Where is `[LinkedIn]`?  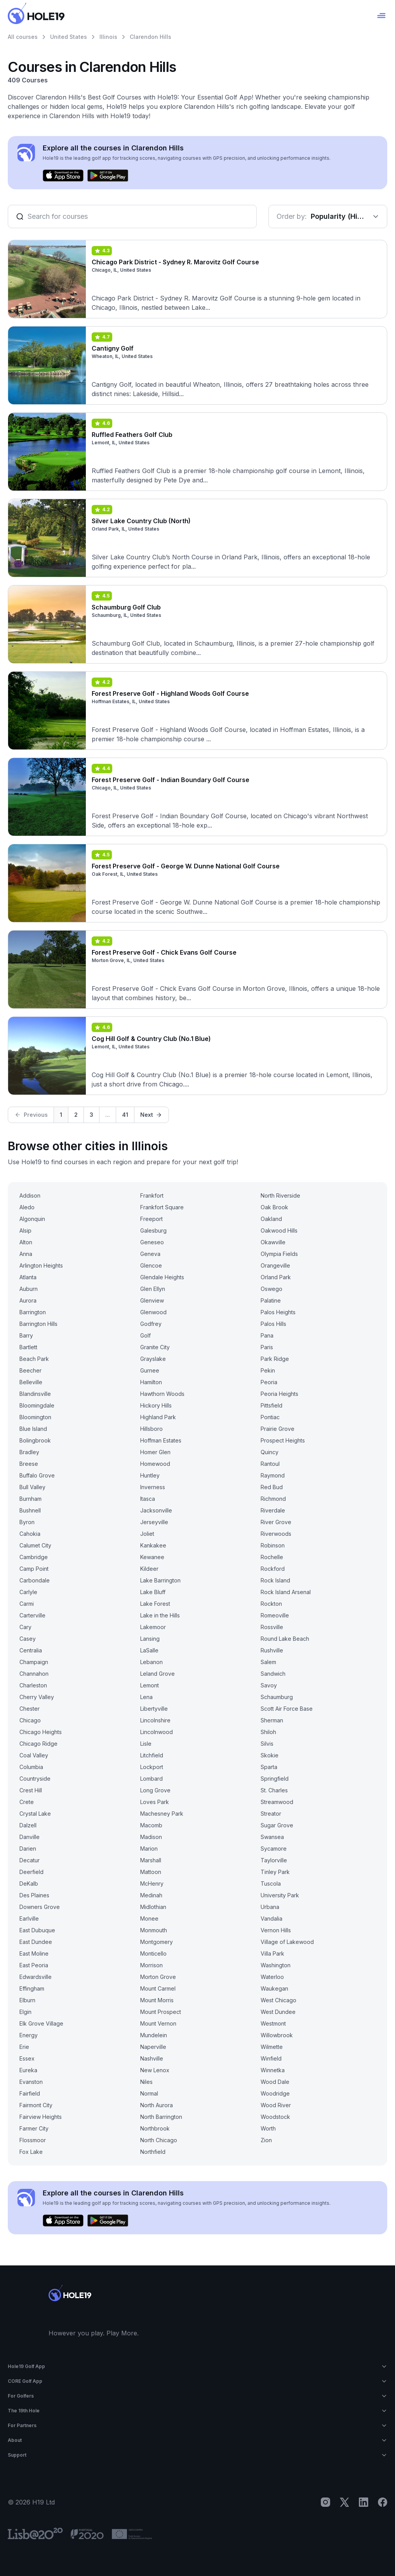
[LinkedIn] is located at coordinates (363, 2502).